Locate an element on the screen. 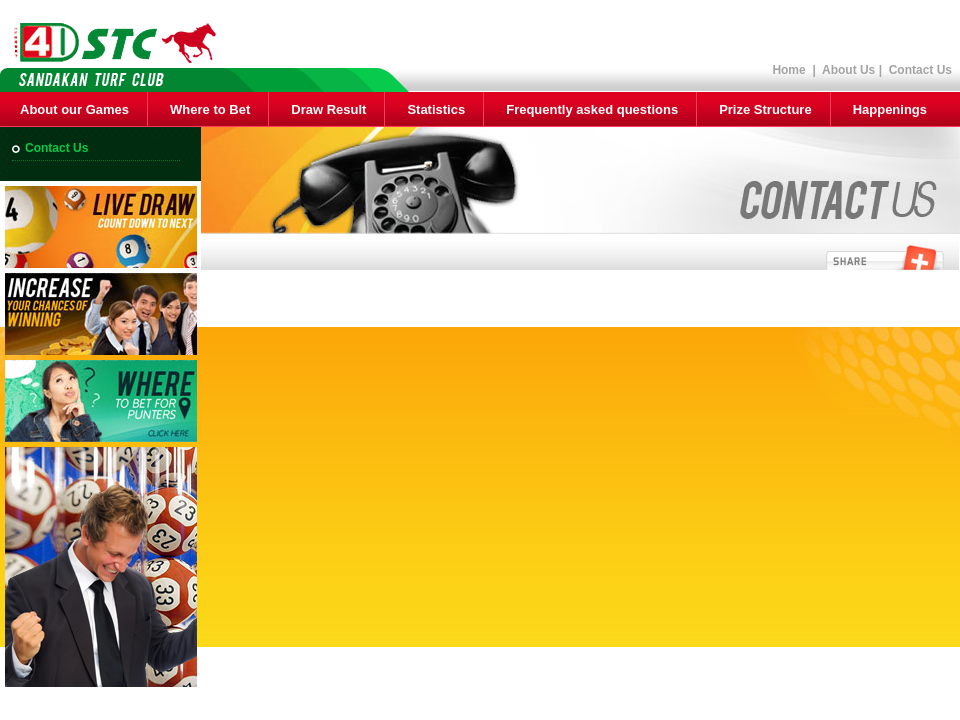 The image size is (960, 720). Statistics is located at coordinates (436, 109).